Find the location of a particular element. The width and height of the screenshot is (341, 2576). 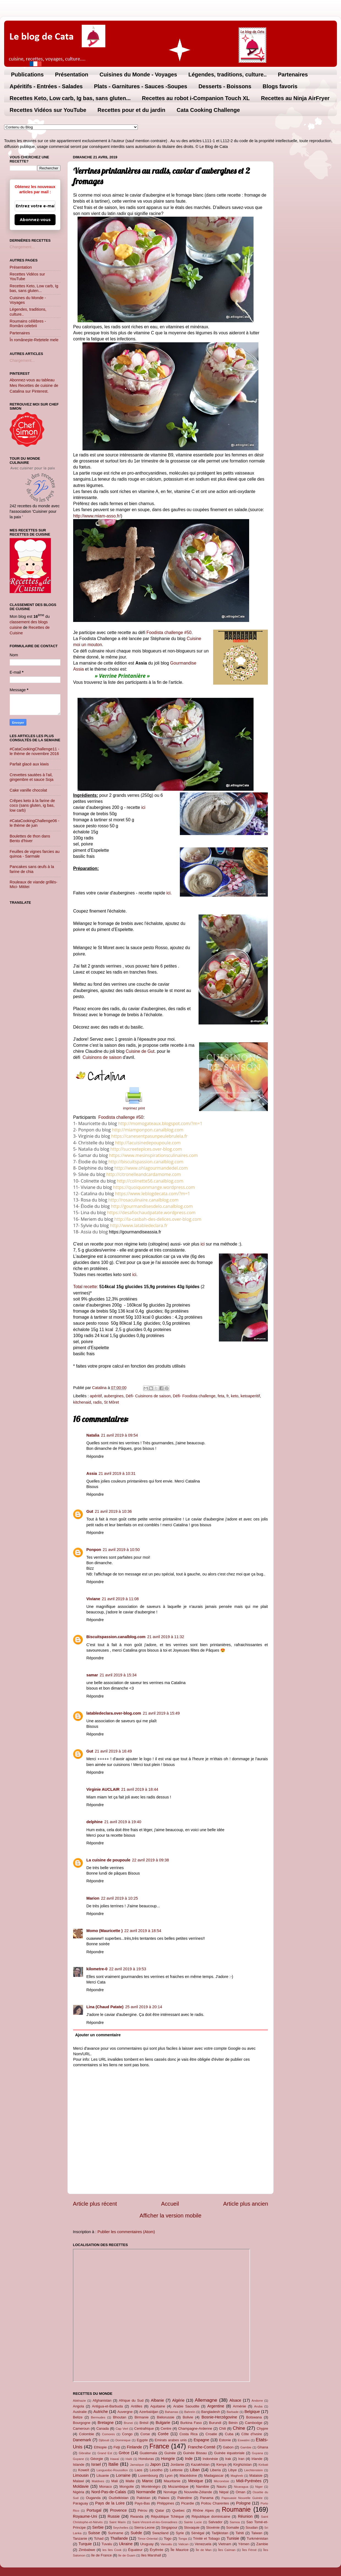

Lina (Chaud Patate) is located at coordinates (104, 2007).